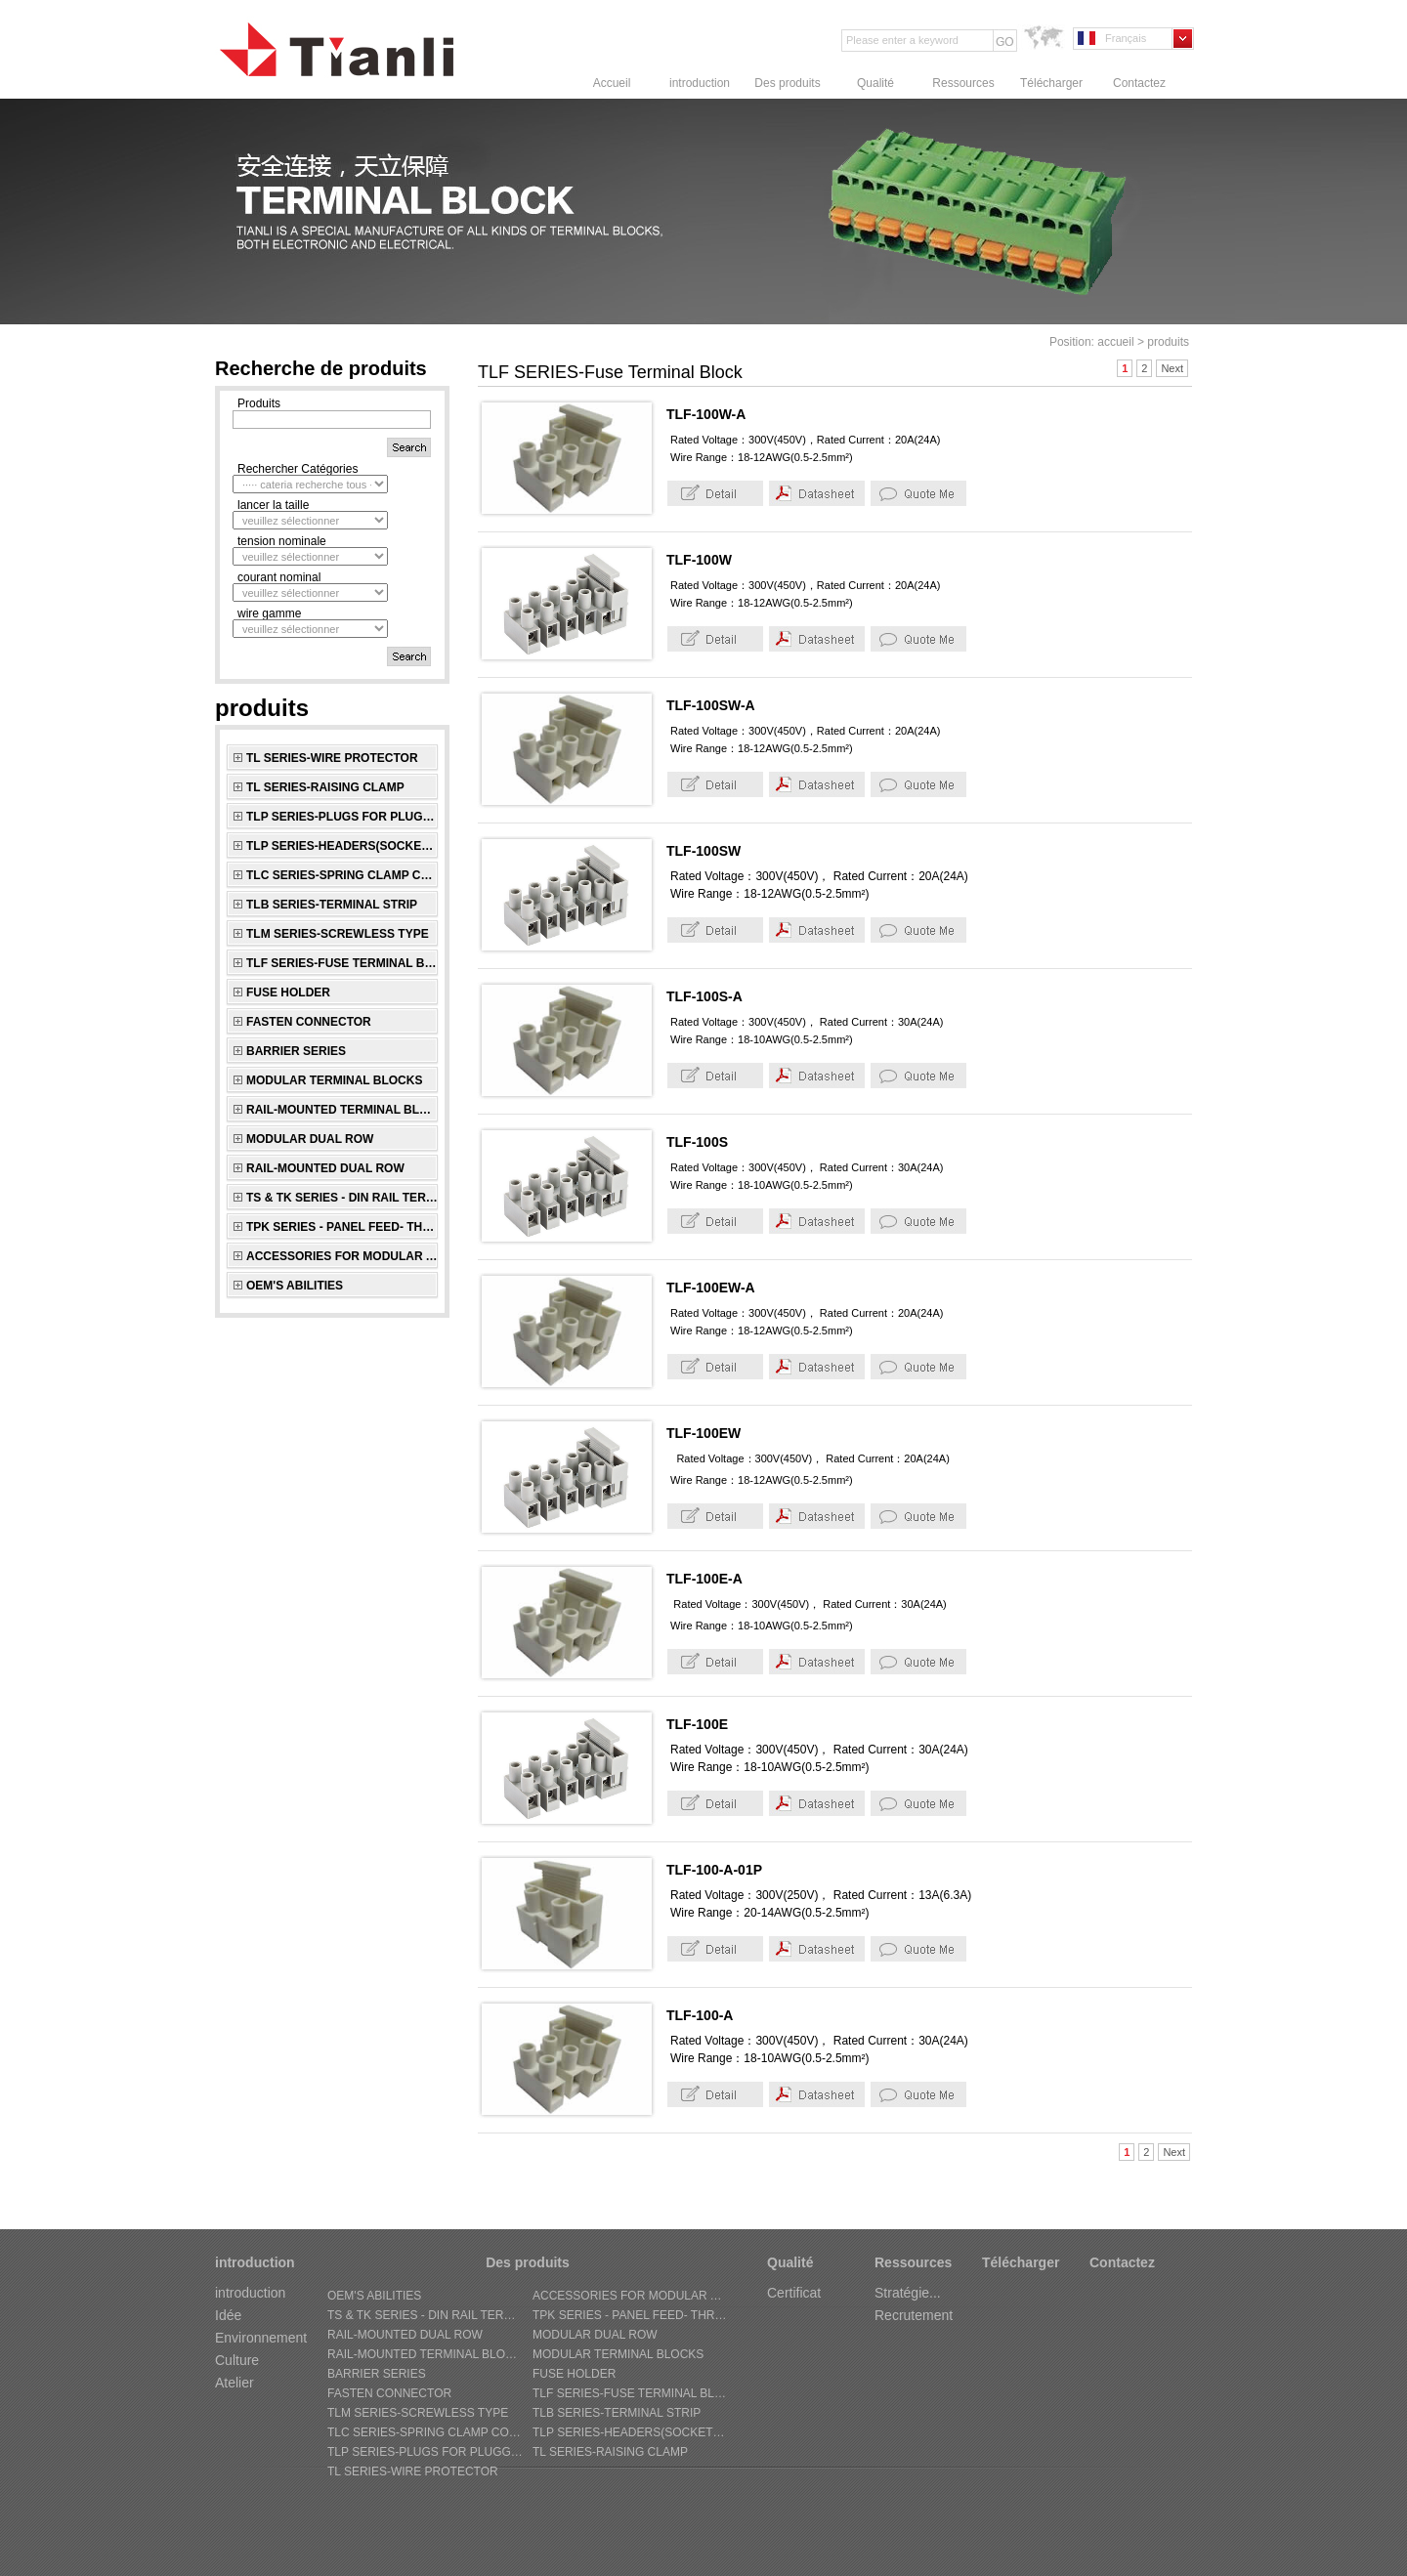 This screenshot has height=2576, width=1407. Describe the element at coordinates (294, 1285) in the screenshot. I see `OEM's Abilities` at that location.